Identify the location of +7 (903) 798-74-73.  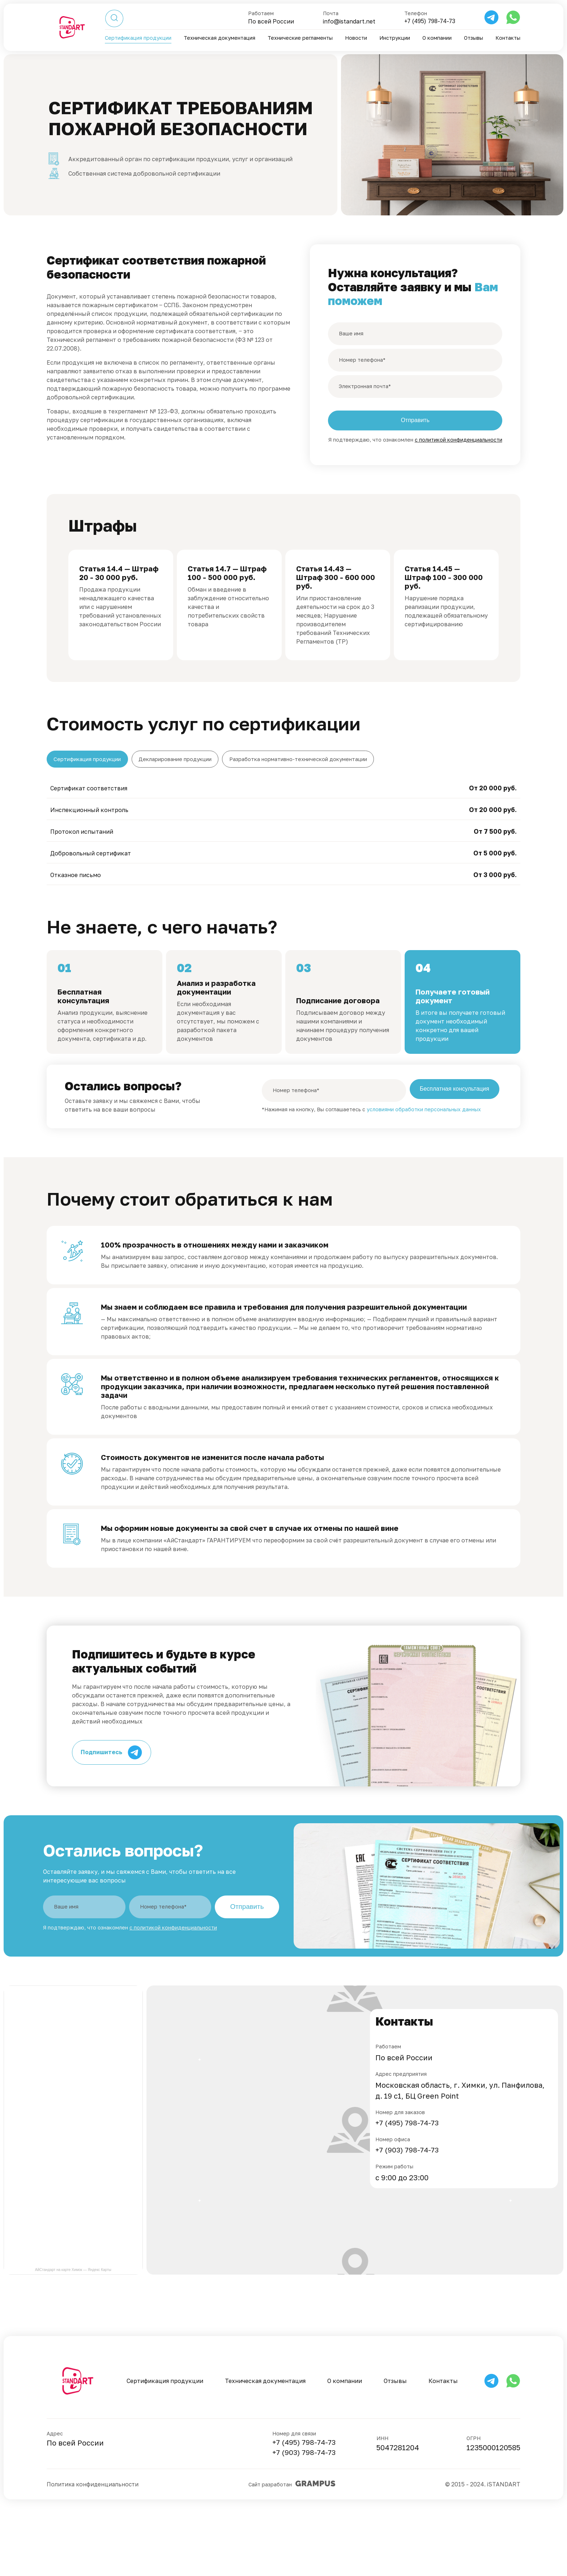
(407, 2218).